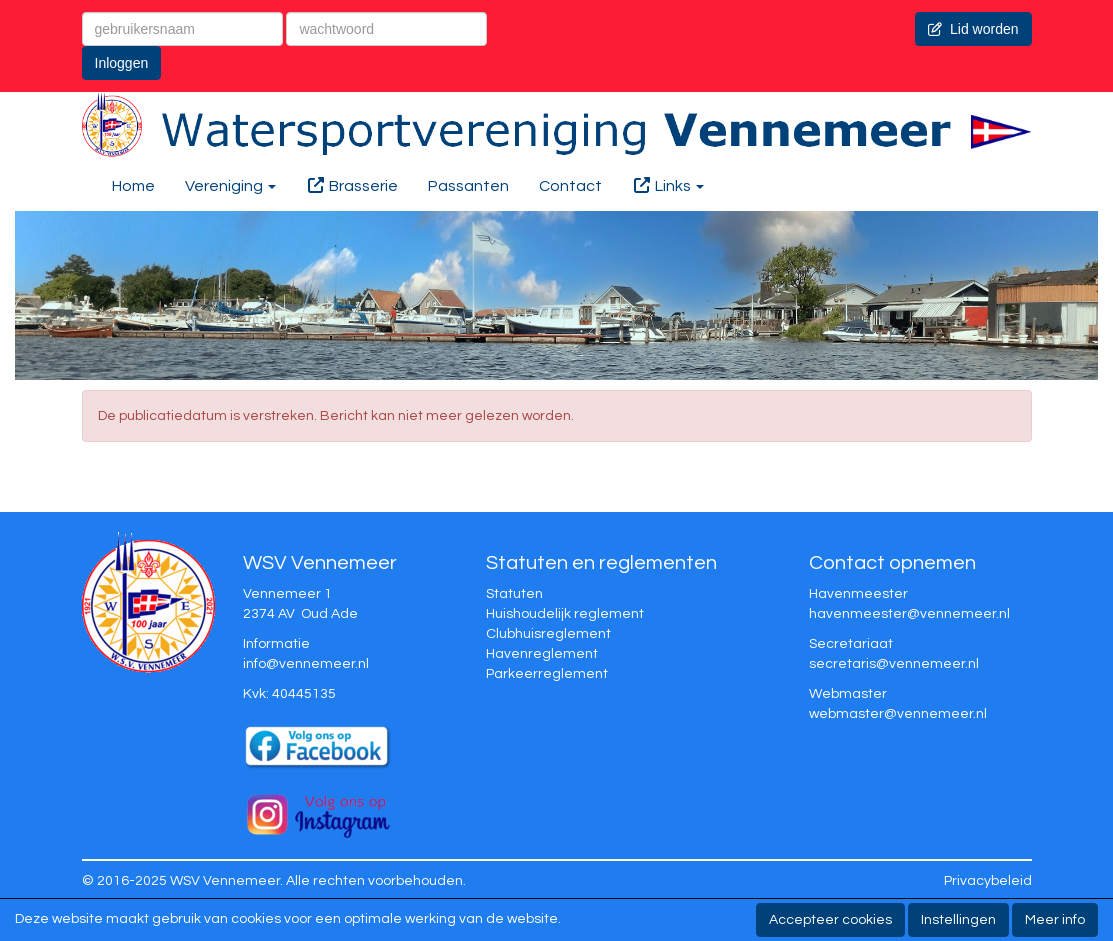 This screenshot has width=1113, height=941. Describe the element at coordinates (973, 29) in the screenshot. I see `Lid worden [button]` at that location.